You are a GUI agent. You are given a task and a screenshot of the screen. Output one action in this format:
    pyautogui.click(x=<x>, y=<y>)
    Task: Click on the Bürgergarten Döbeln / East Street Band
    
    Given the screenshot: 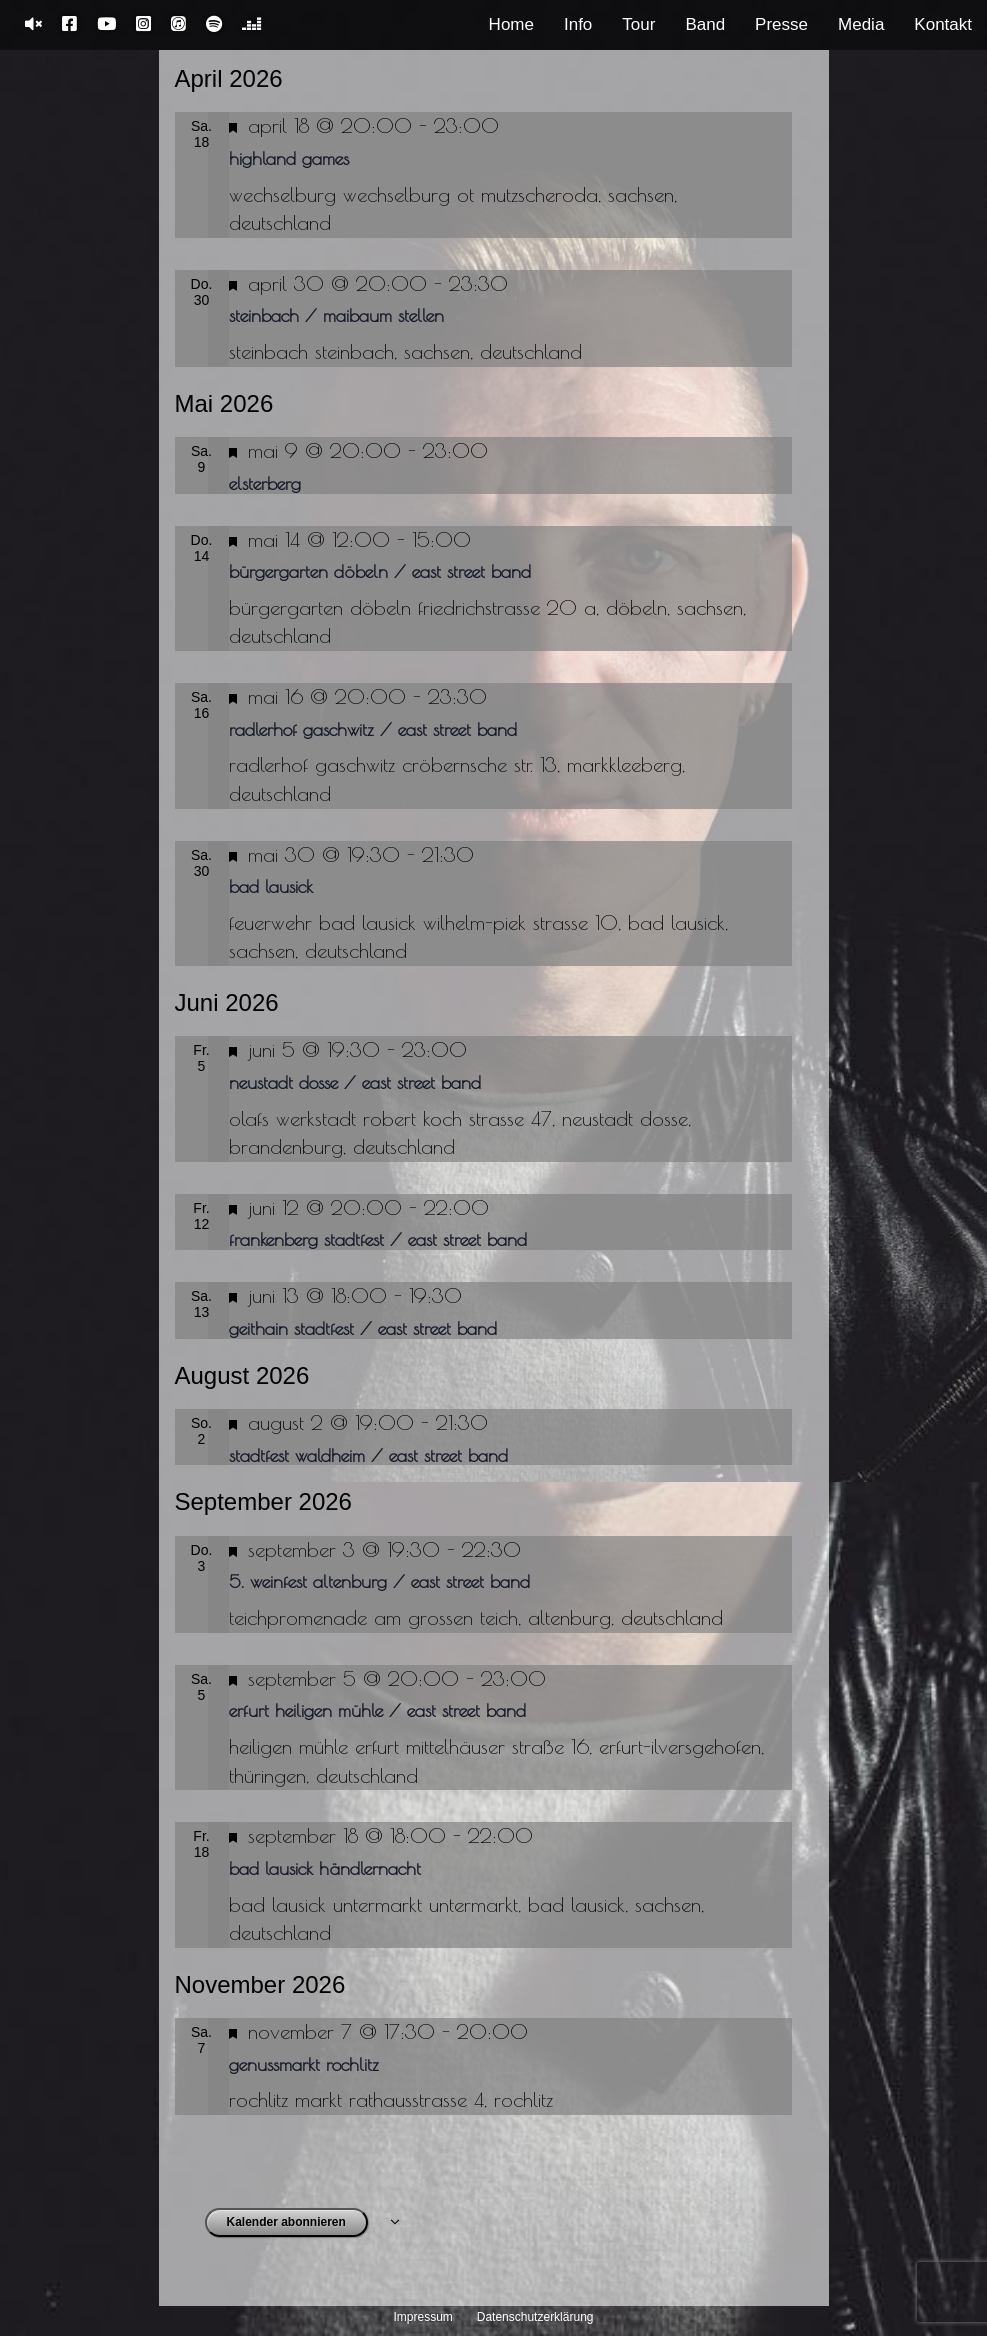 What is the action you would take?
    pyautogui.click(x=380, y=571)
    